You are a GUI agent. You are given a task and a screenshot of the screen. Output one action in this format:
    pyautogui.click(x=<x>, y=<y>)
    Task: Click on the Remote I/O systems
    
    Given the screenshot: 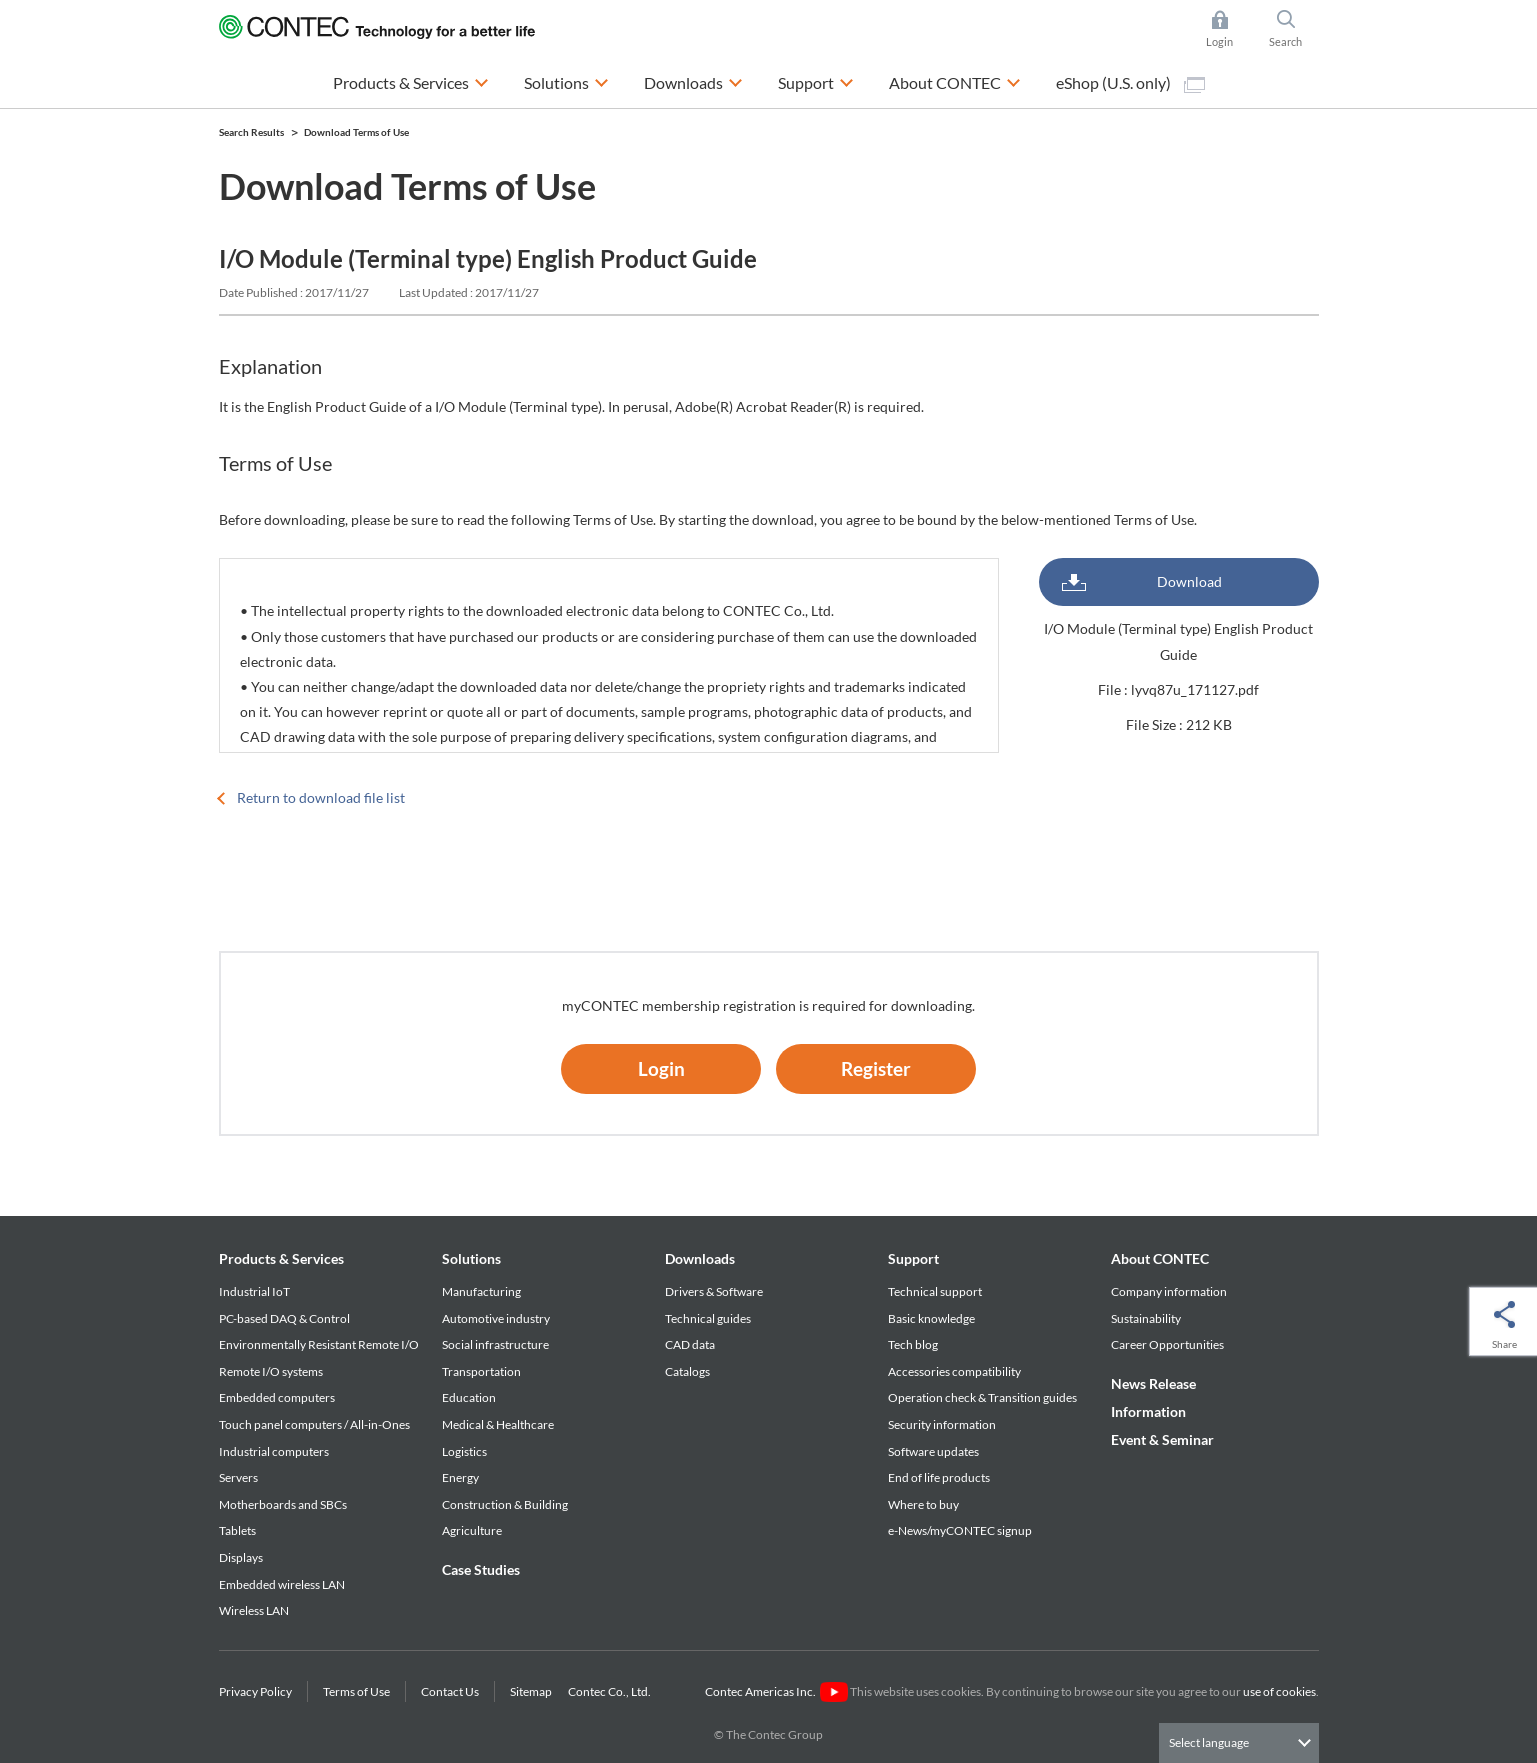 What is the action you would take?
    pyautogui.click(x=271, y=1371)
    